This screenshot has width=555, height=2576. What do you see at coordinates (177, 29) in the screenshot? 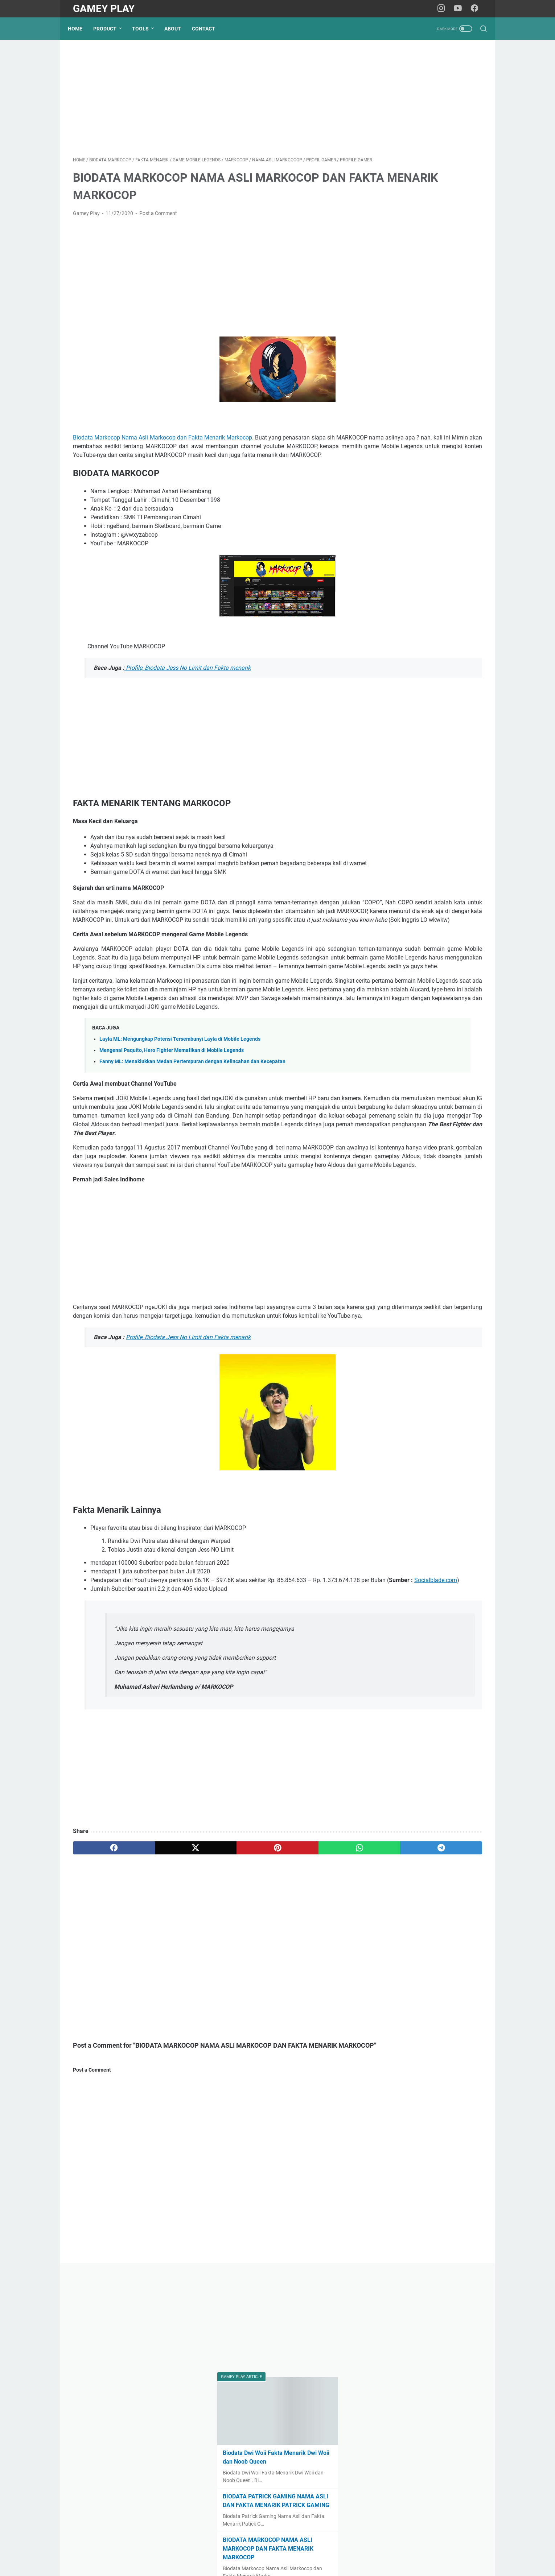
I see `About` at bounding box center [177, 29].